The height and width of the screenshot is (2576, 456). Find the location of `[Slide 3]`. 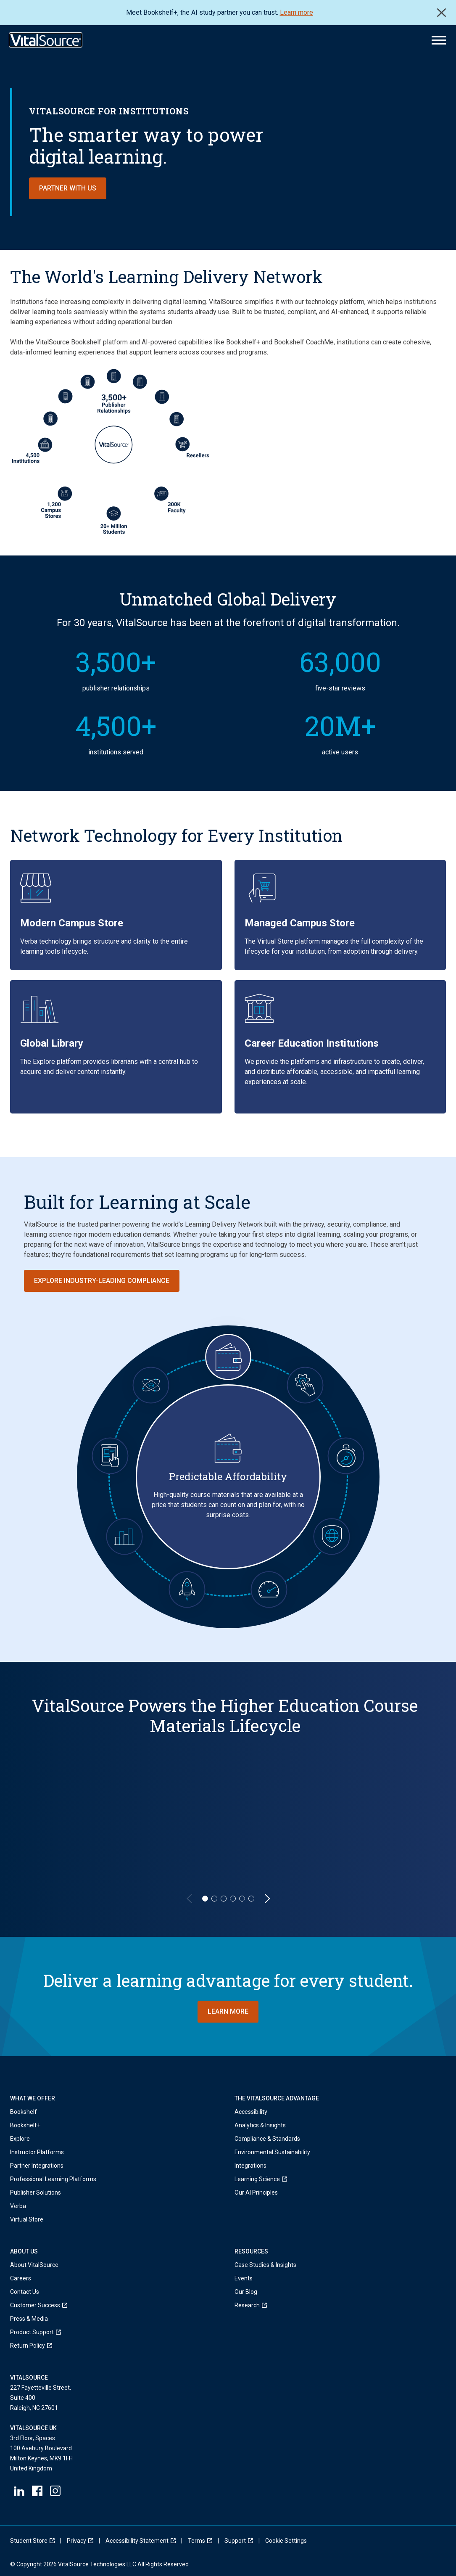

[Slide 3] is located at coordinates (224, 1899).